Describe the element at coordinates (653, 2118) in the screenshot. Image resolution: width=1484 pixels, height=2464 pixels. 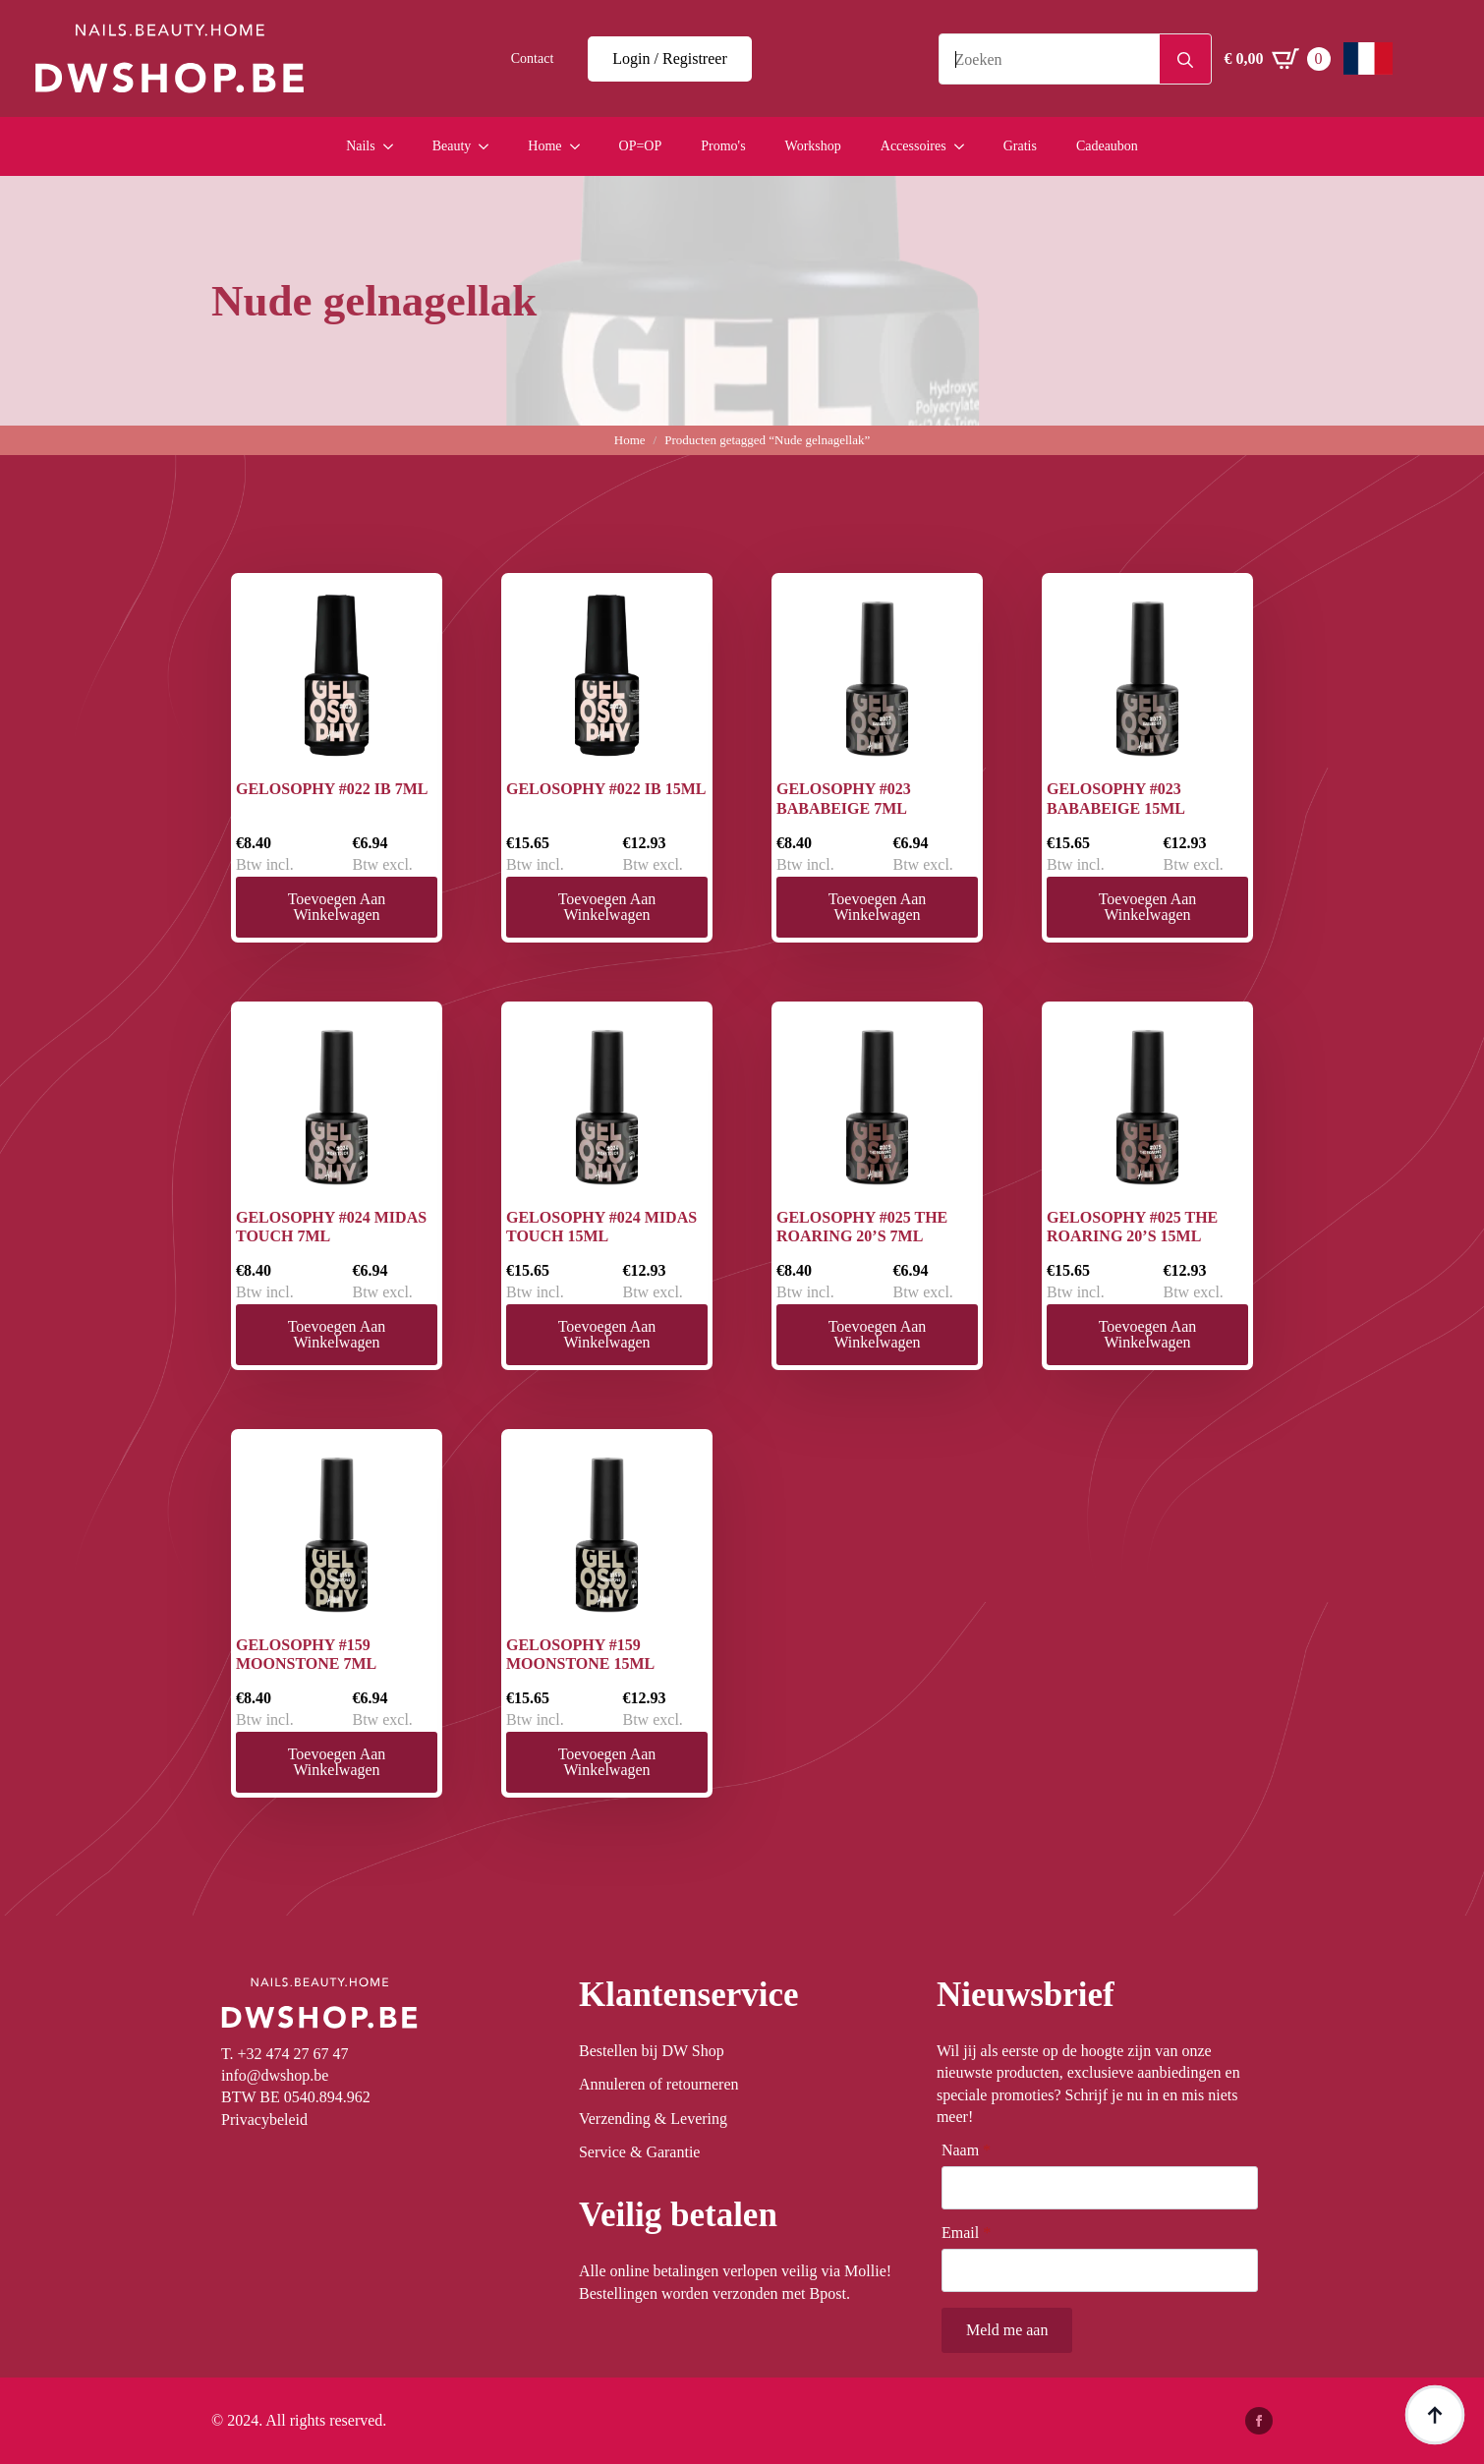
I see `Verzending & Levering` at that location.